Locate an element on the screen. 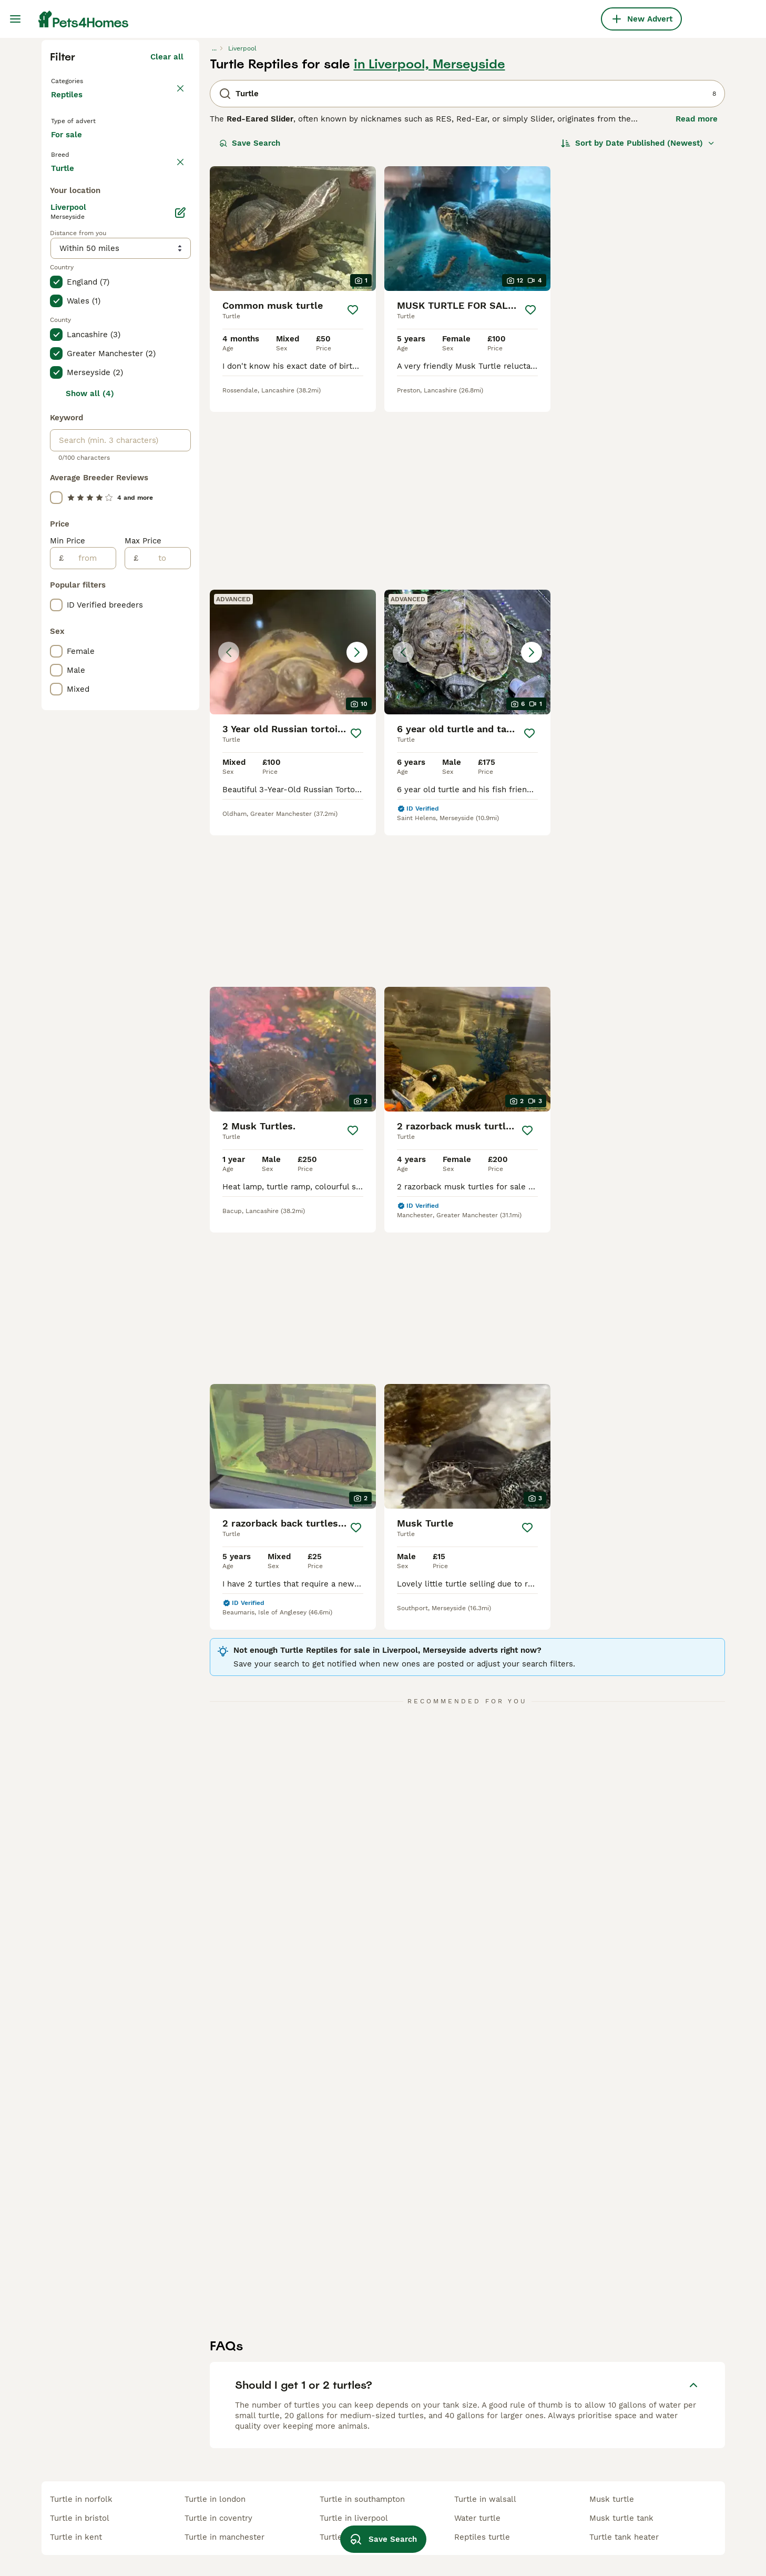  turtle in london is located at coordinates (215, 2499).